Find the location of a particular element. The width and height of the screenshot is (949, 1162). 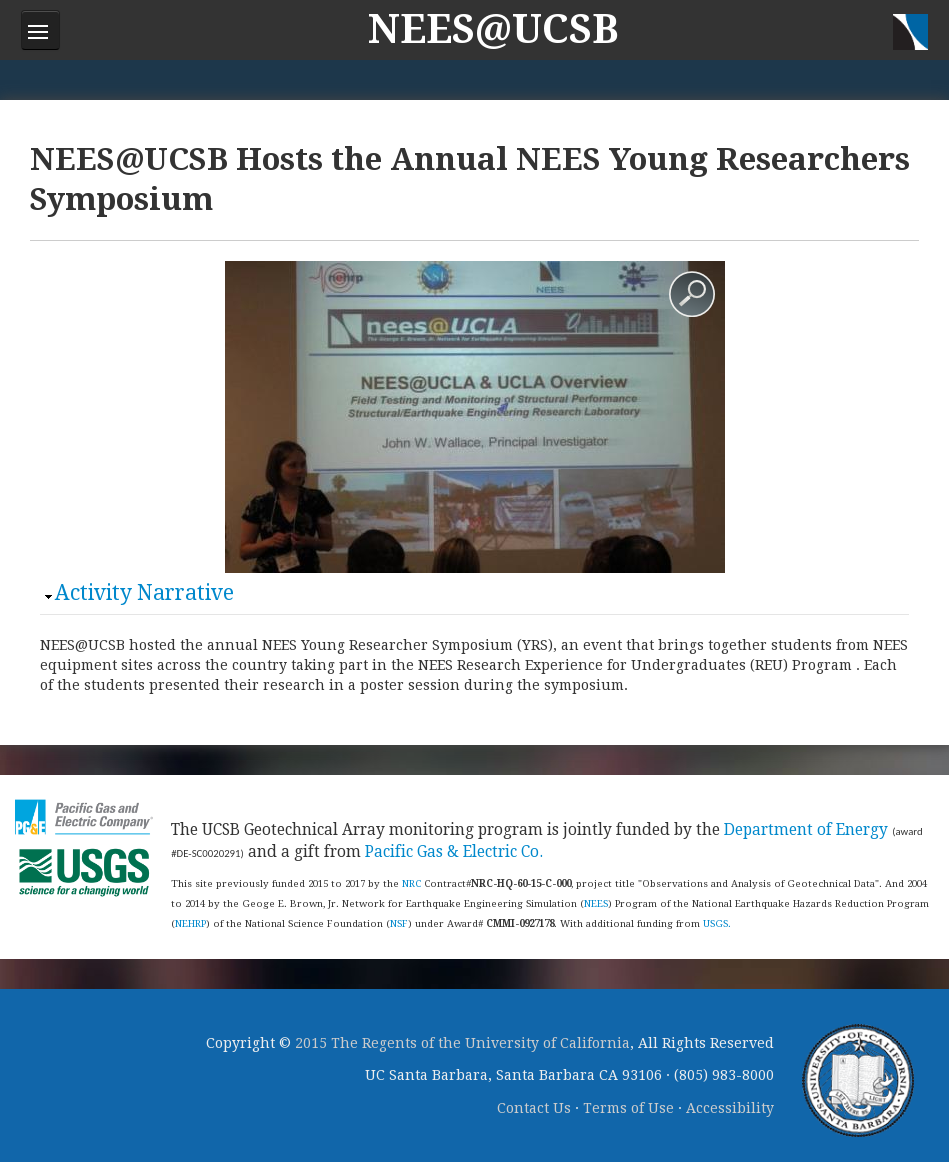

Terms of Use is located at coordinates (628, 1108).